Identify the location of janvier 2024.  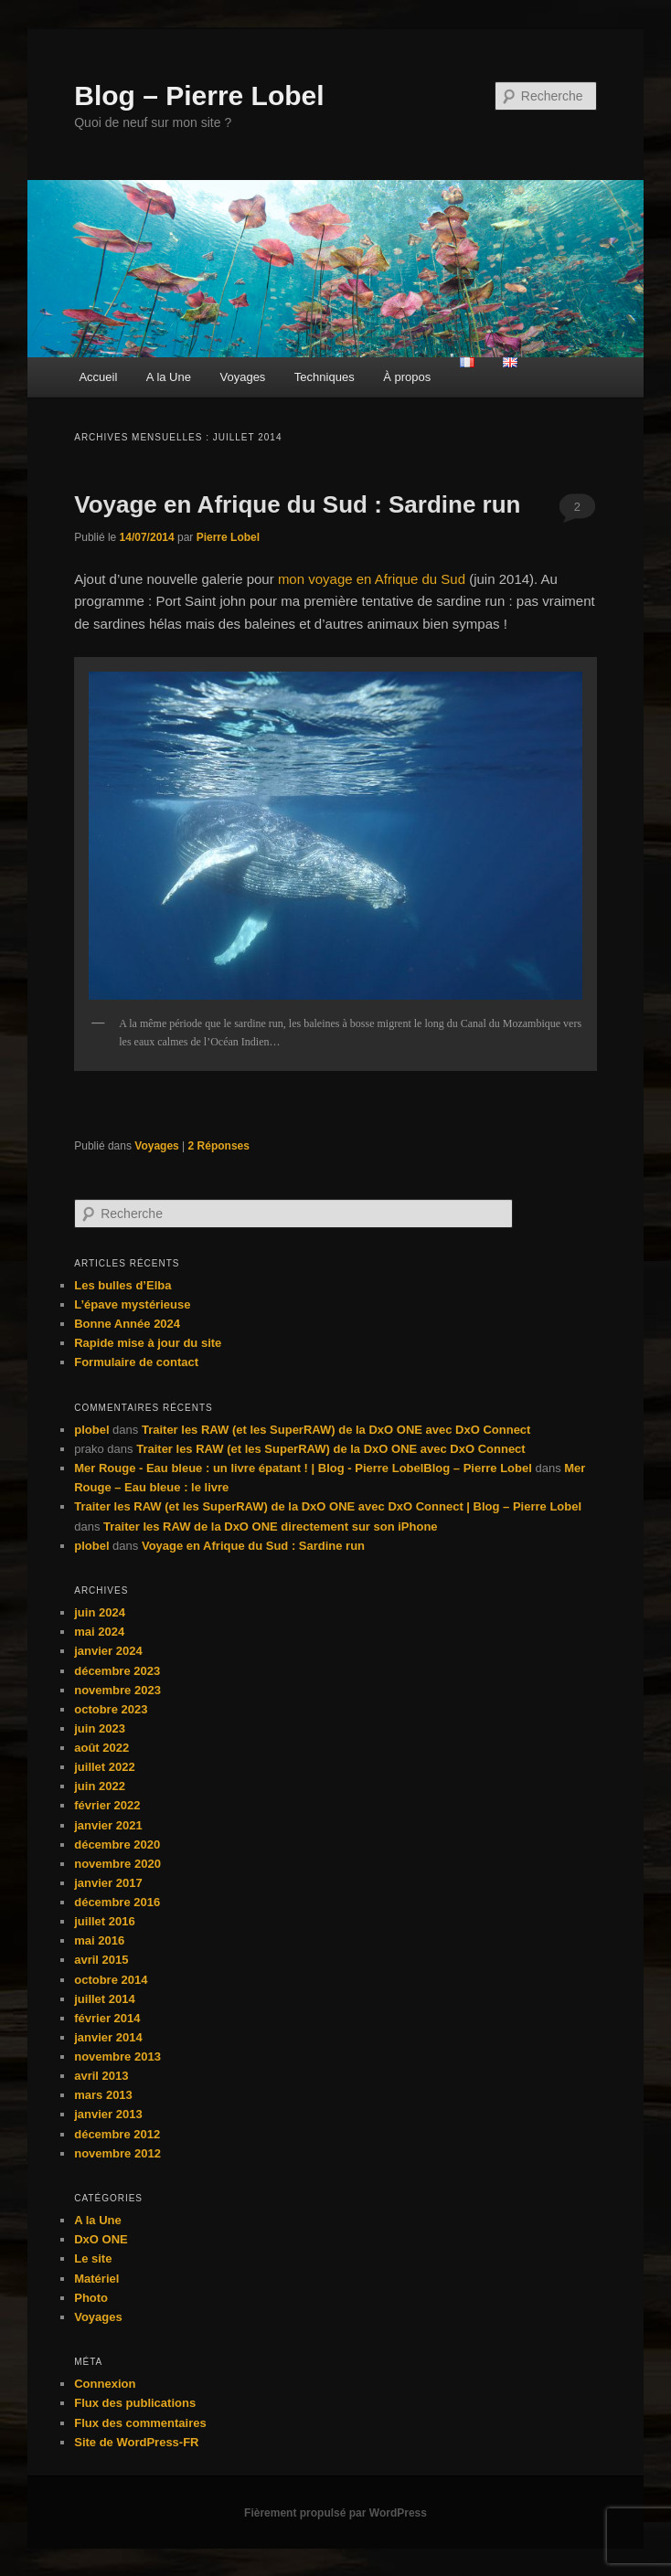
(108, 1651).